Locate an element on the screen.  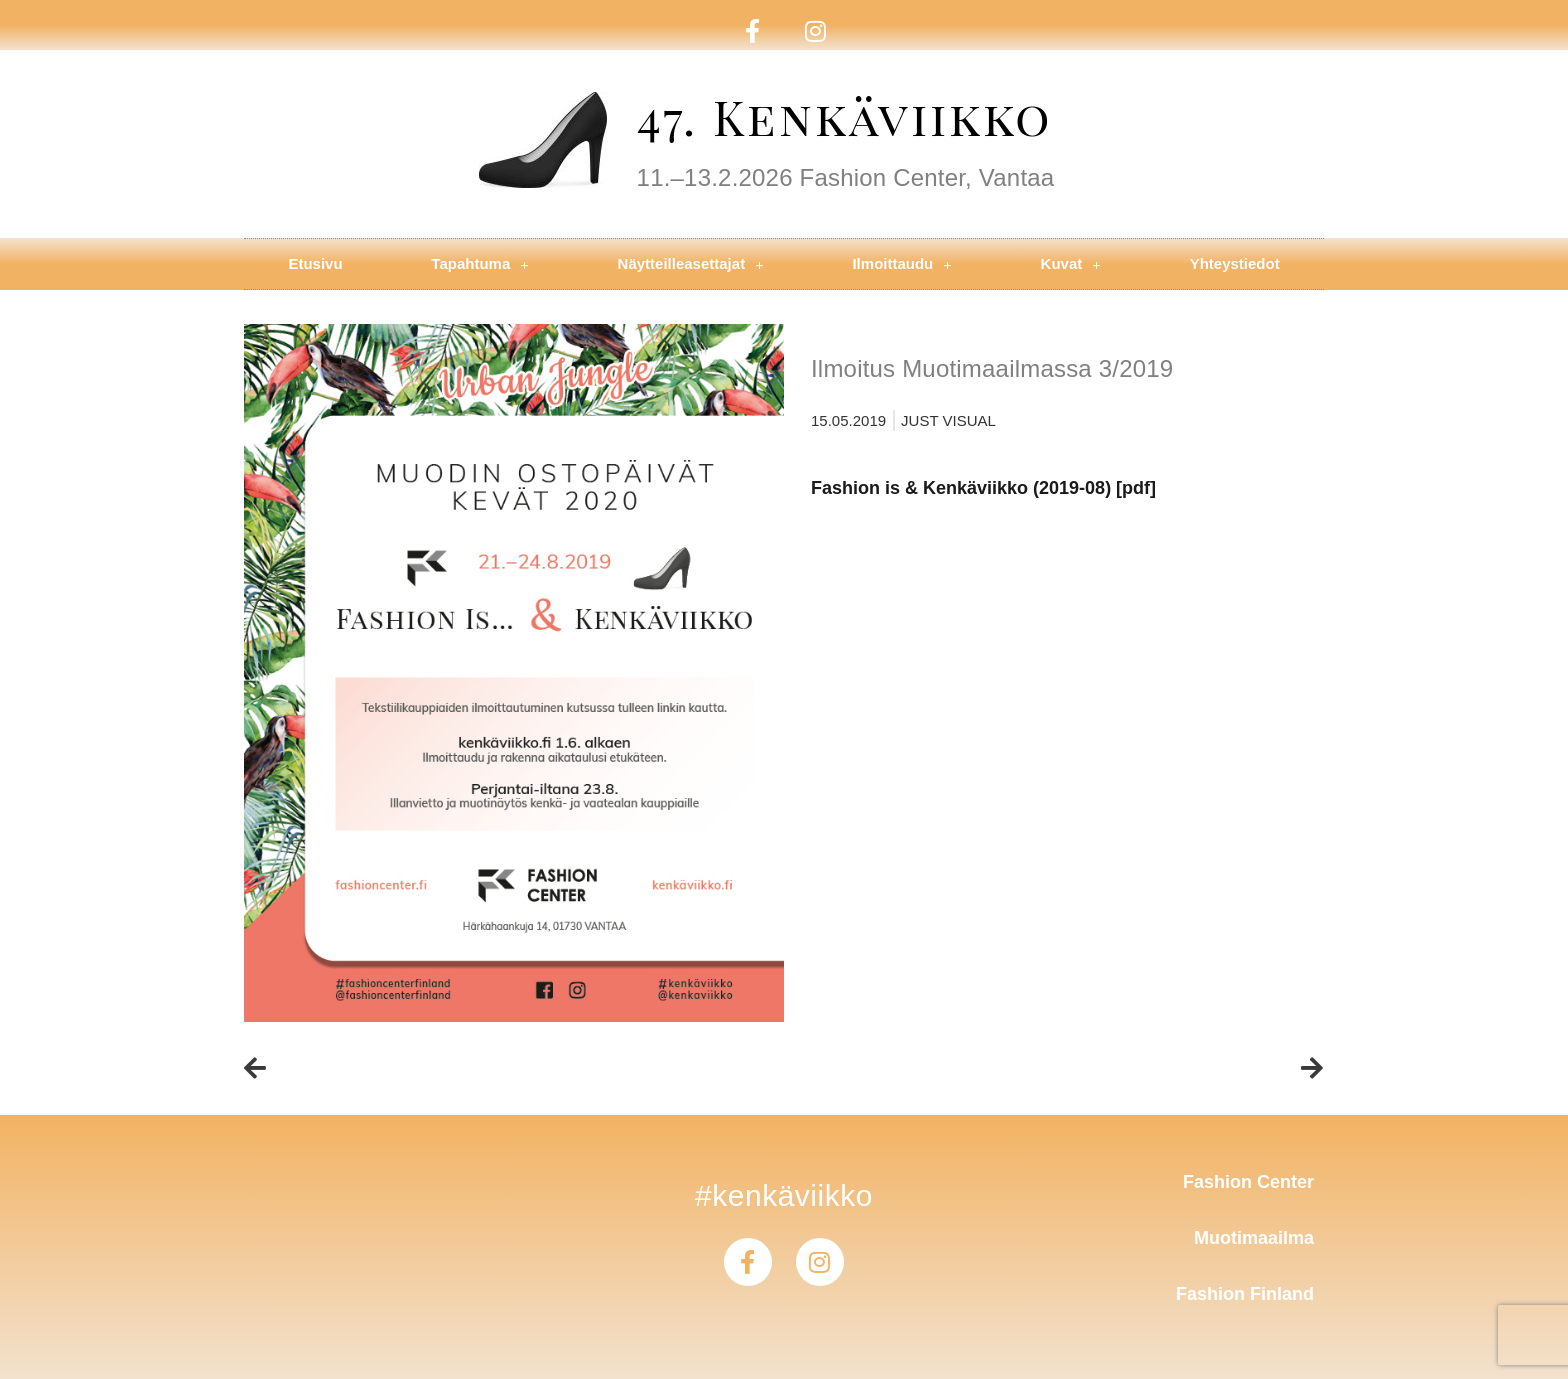
Tapahtuma is located at coordinates (479, 264).